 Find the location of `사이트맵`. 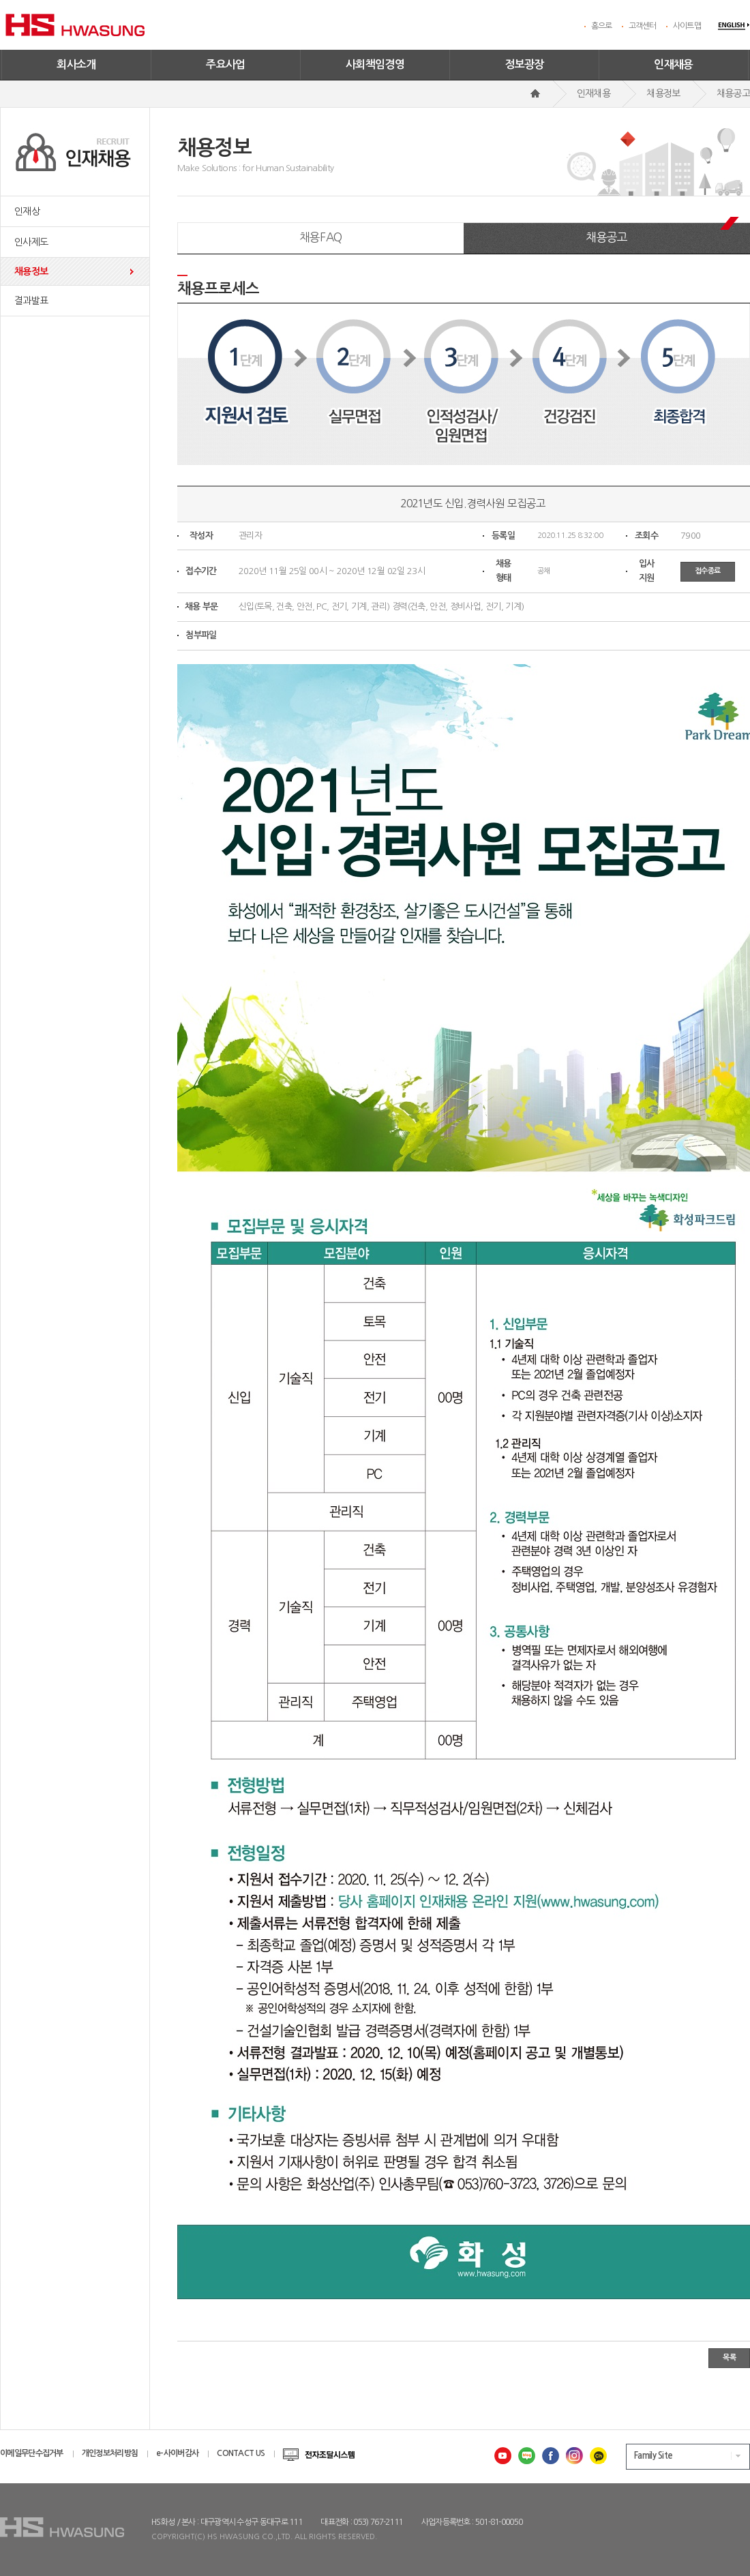

사이트맵 is located at coordinates (687, 26).